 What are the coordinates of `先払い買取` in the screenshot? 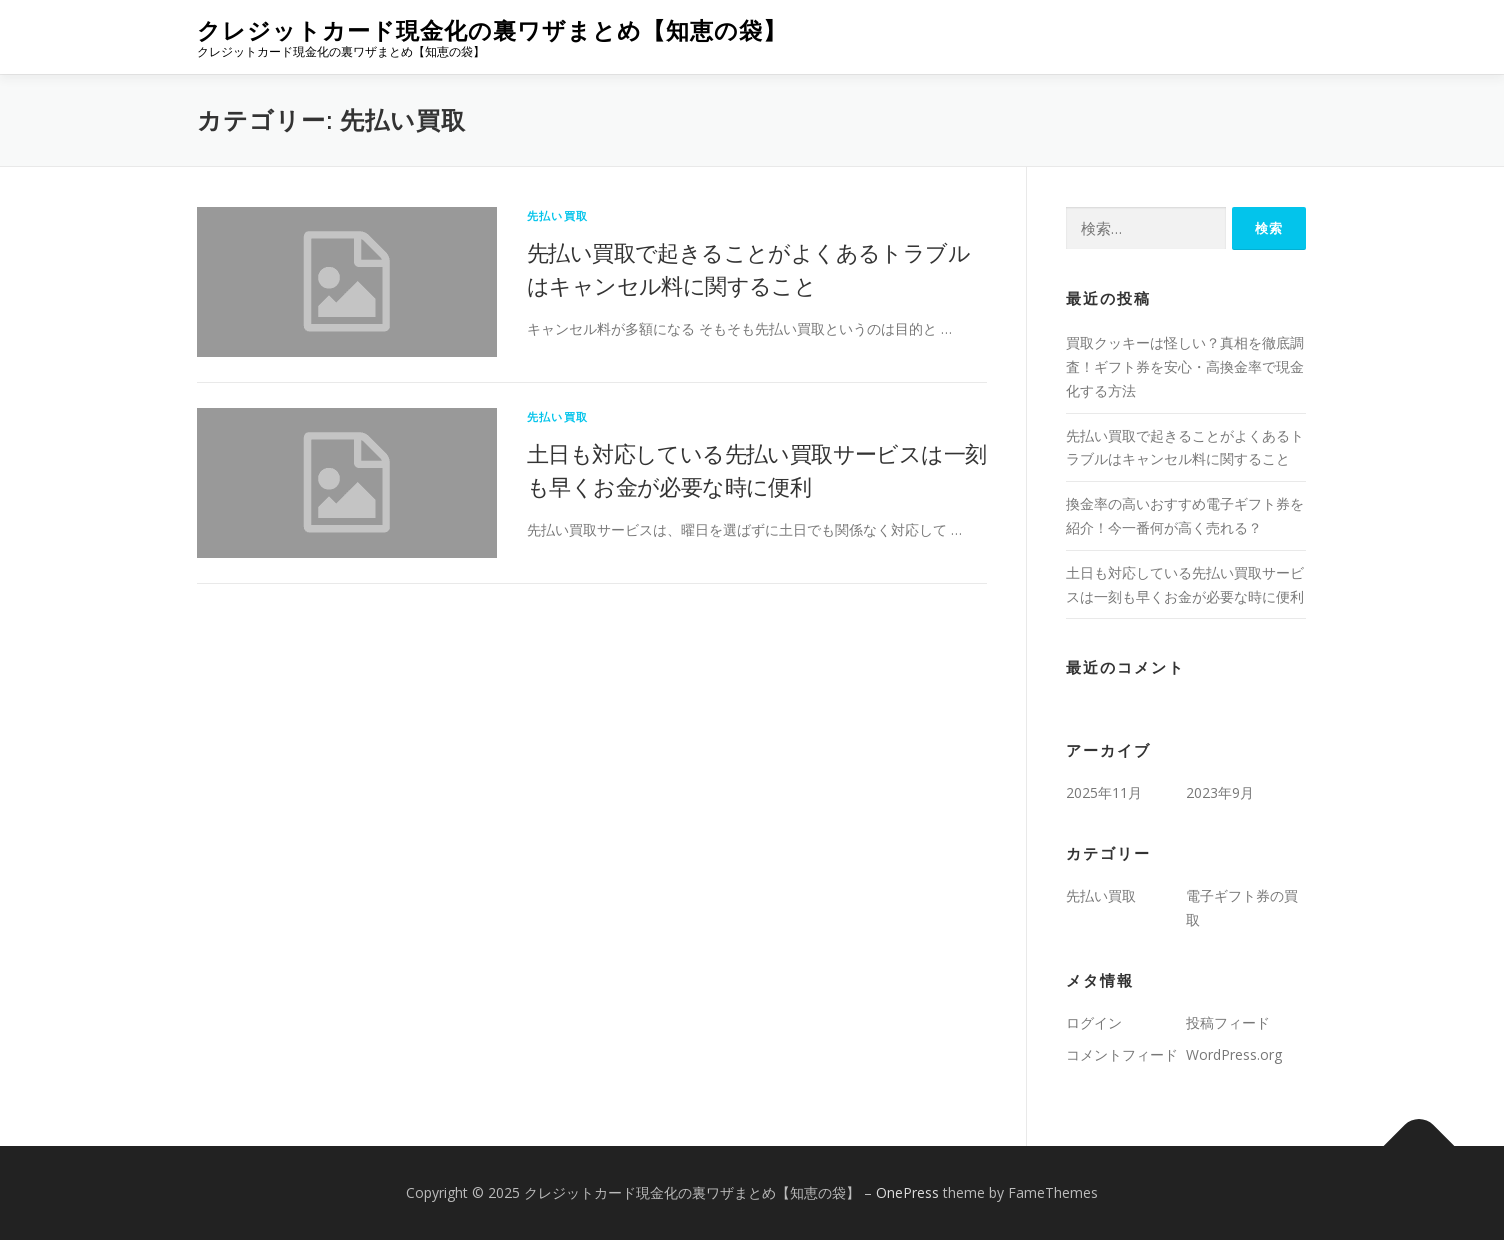 It's located at (557, 215).